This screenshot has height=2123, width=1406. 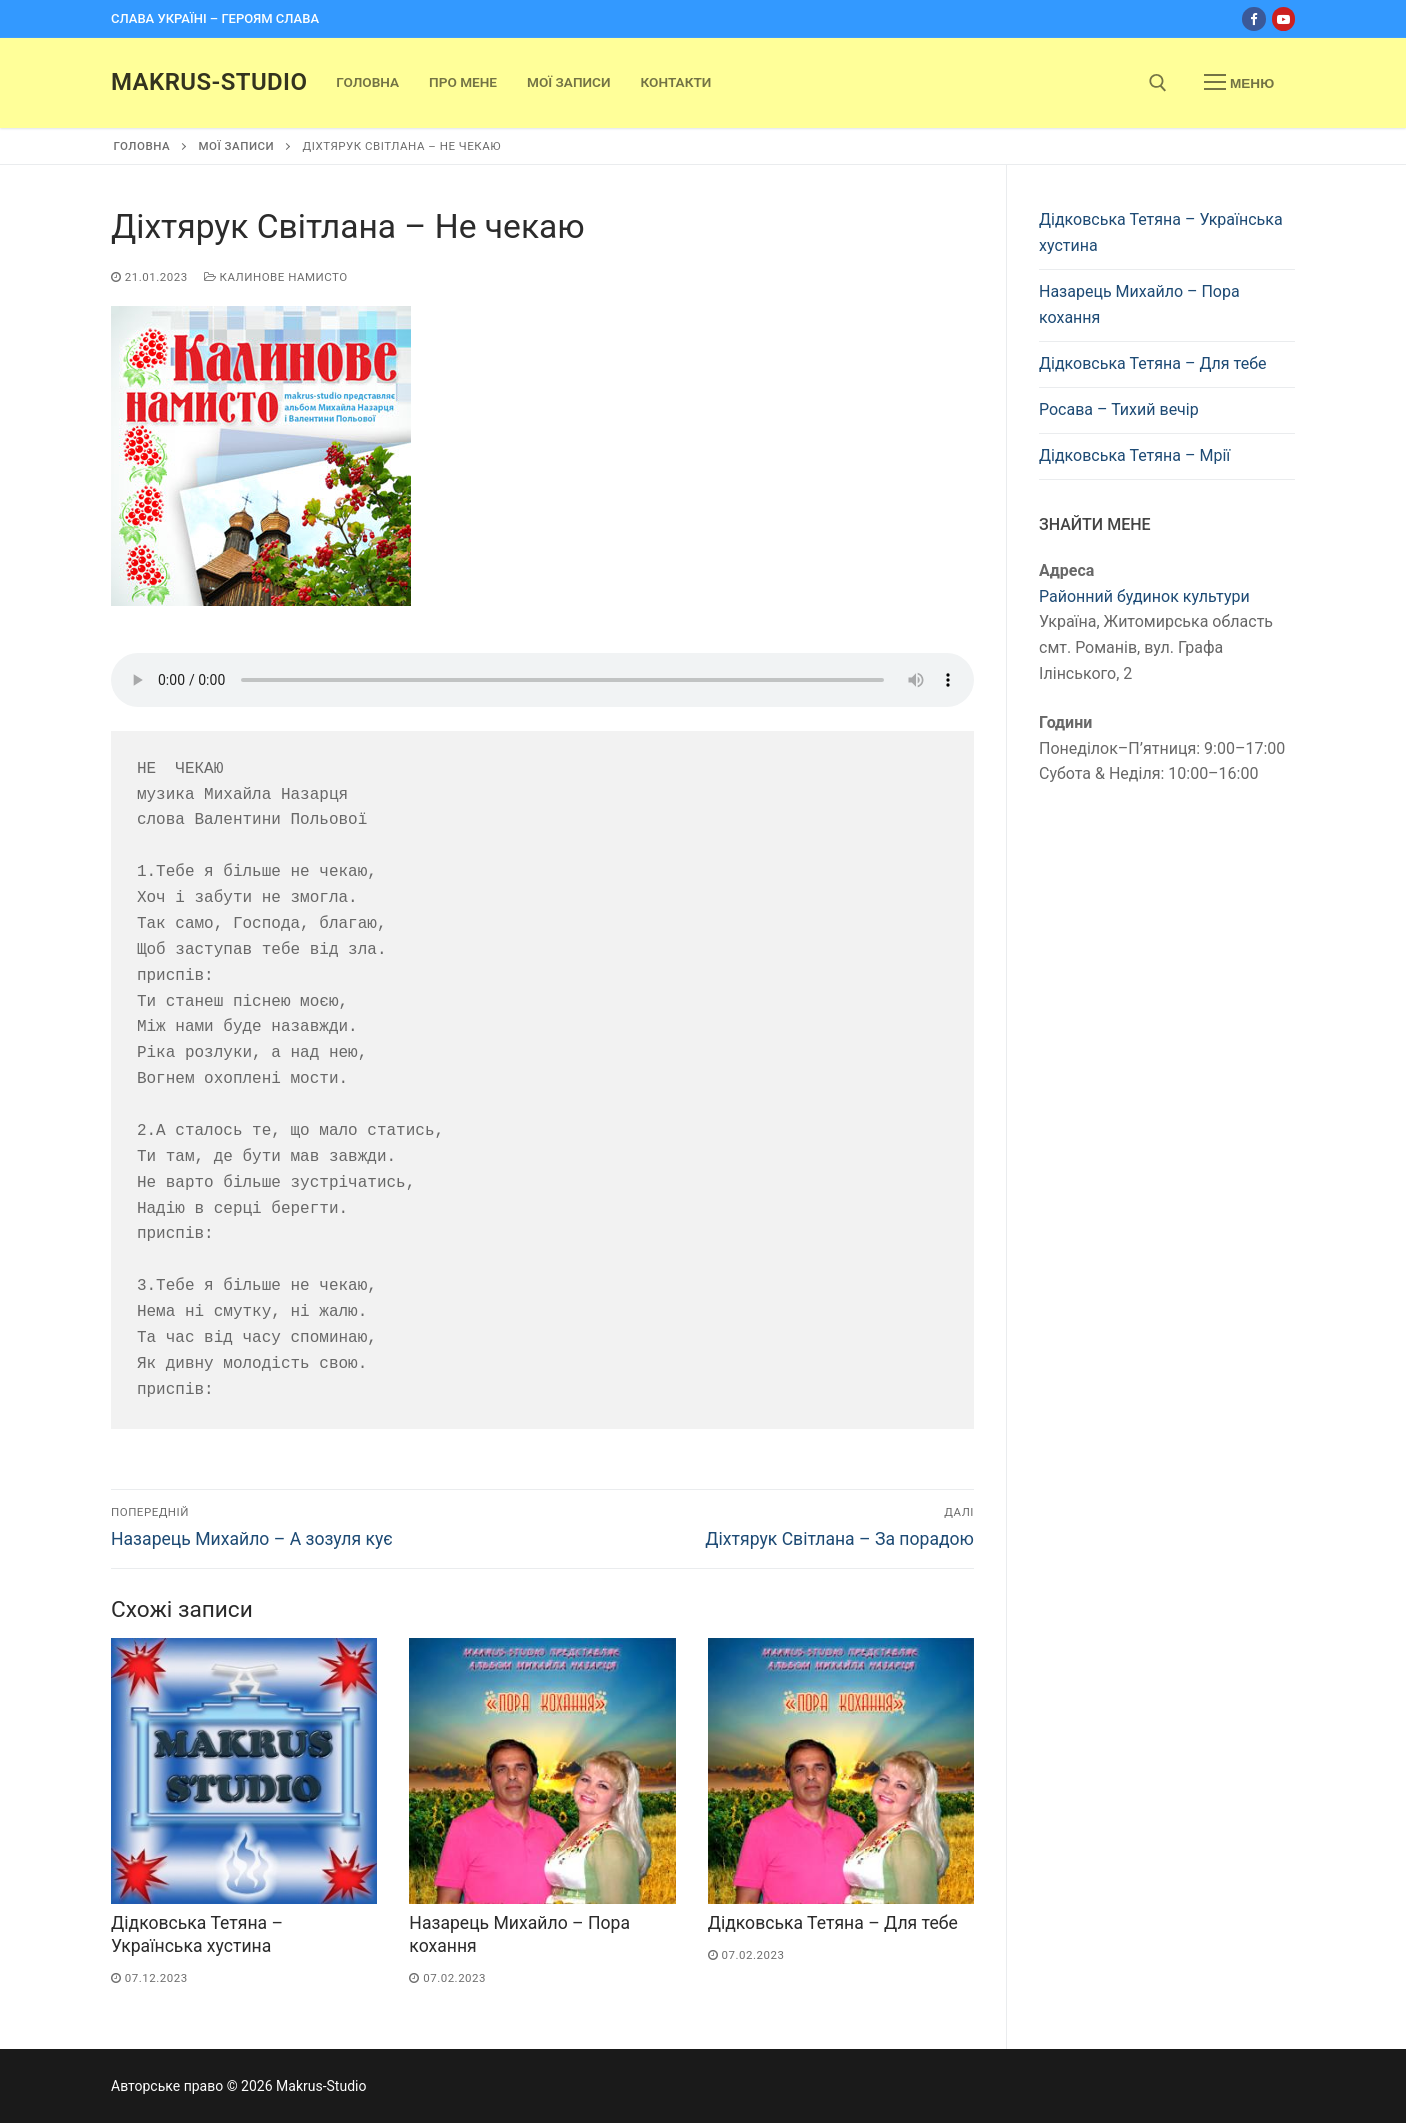 I want to click on [Facebook], so click(x=1253, y=18).